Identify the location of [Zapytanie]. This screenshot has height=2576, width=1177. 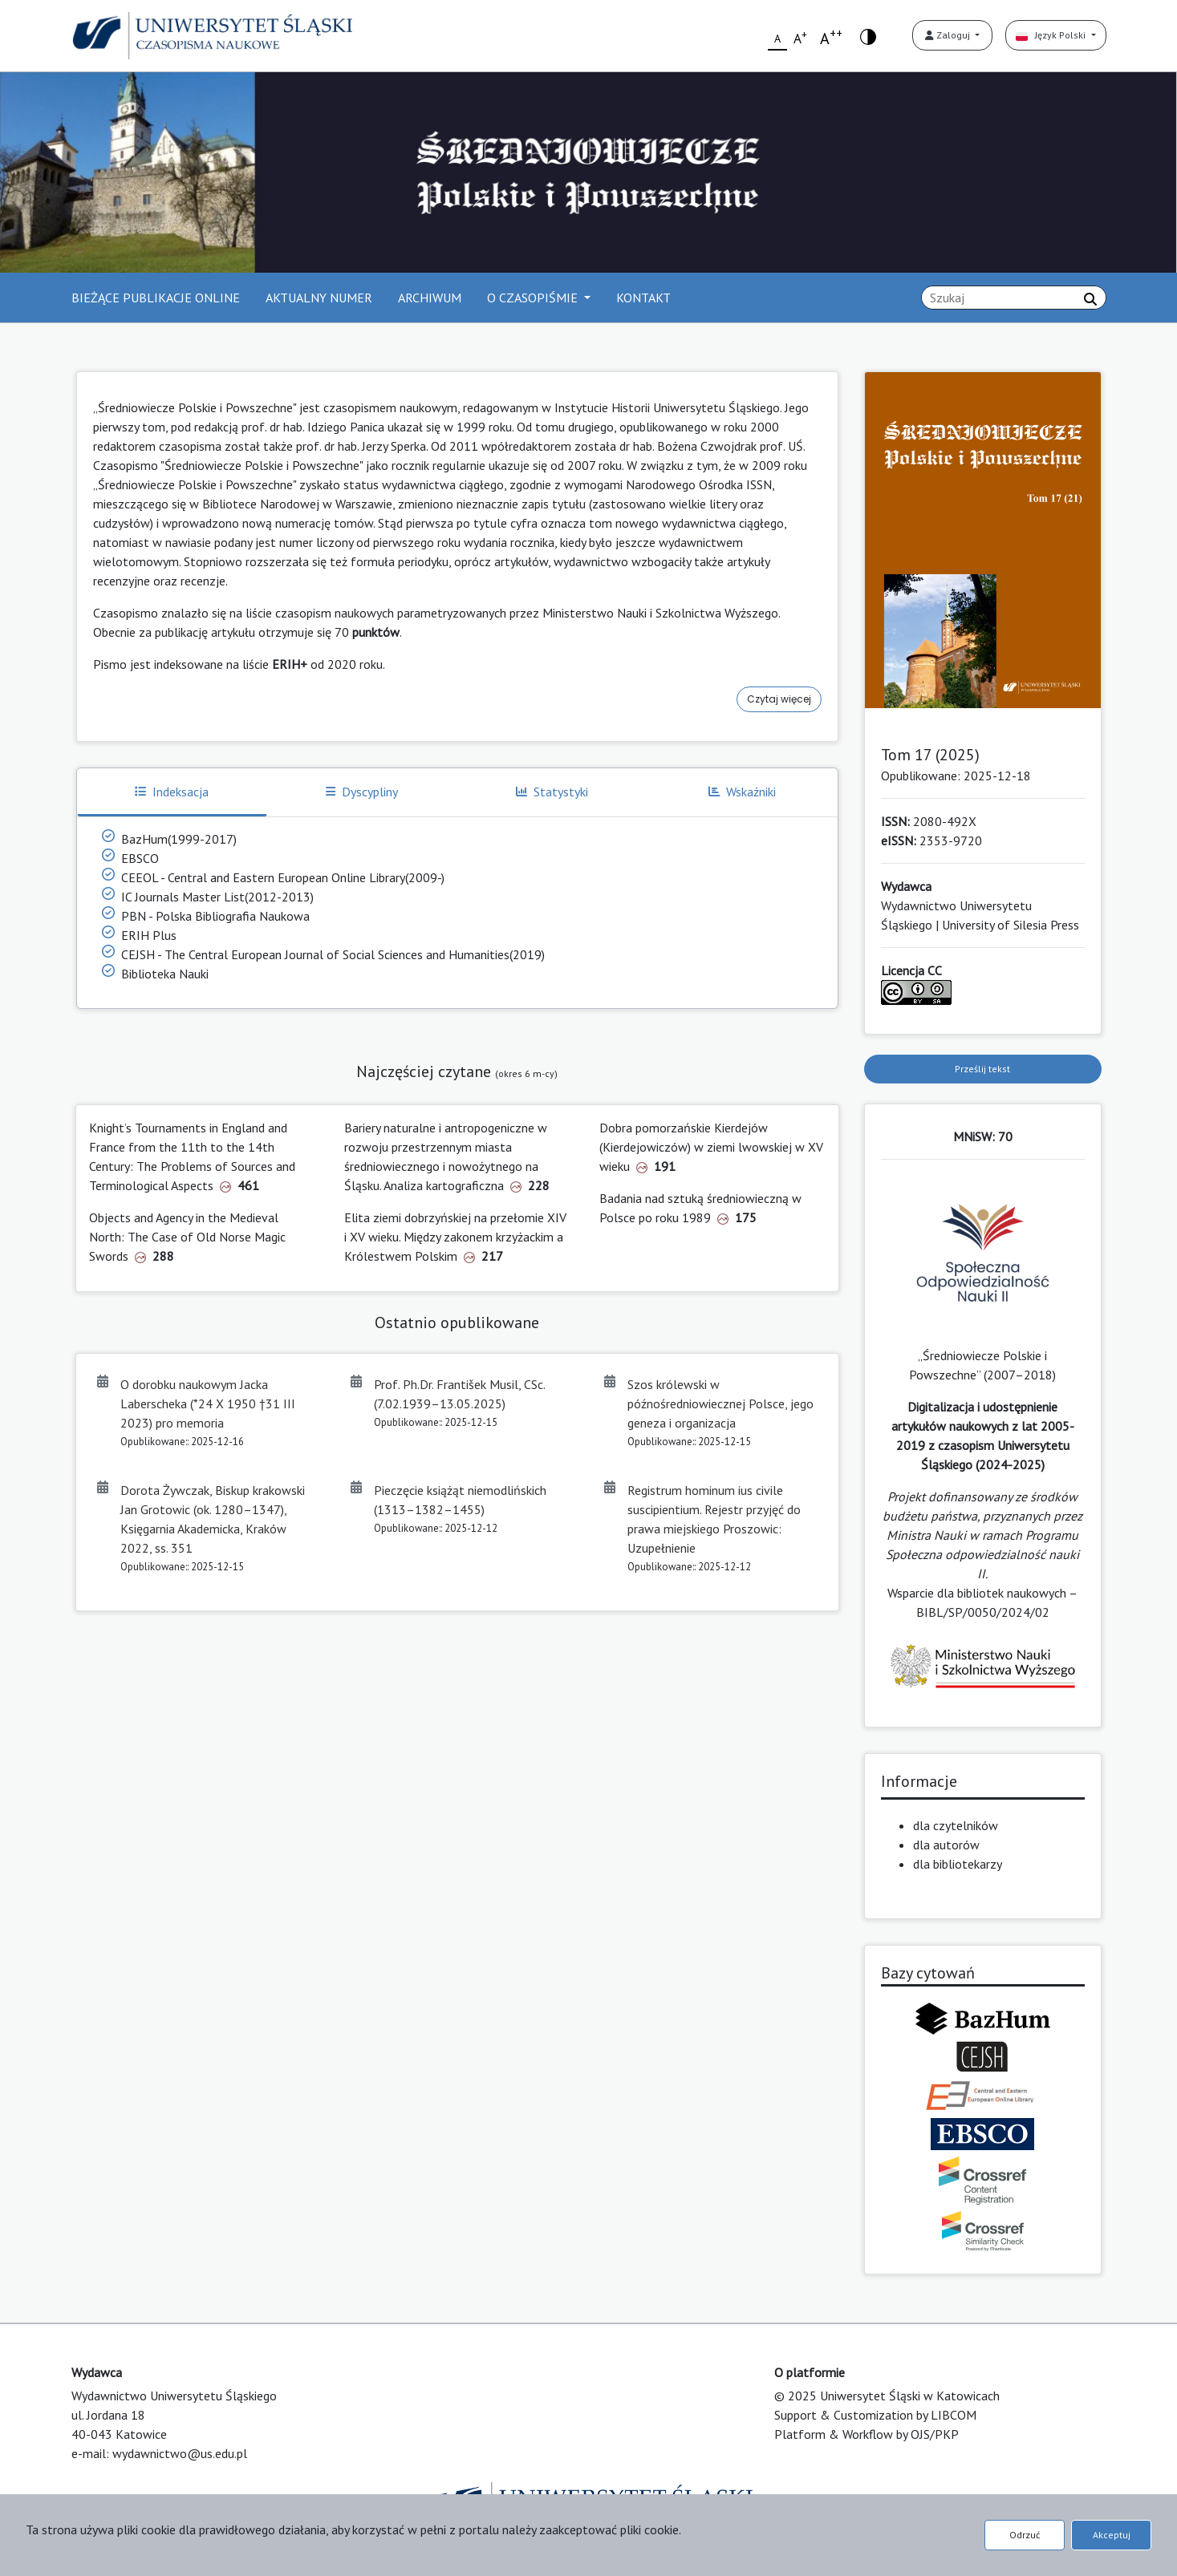
(1014, 297).